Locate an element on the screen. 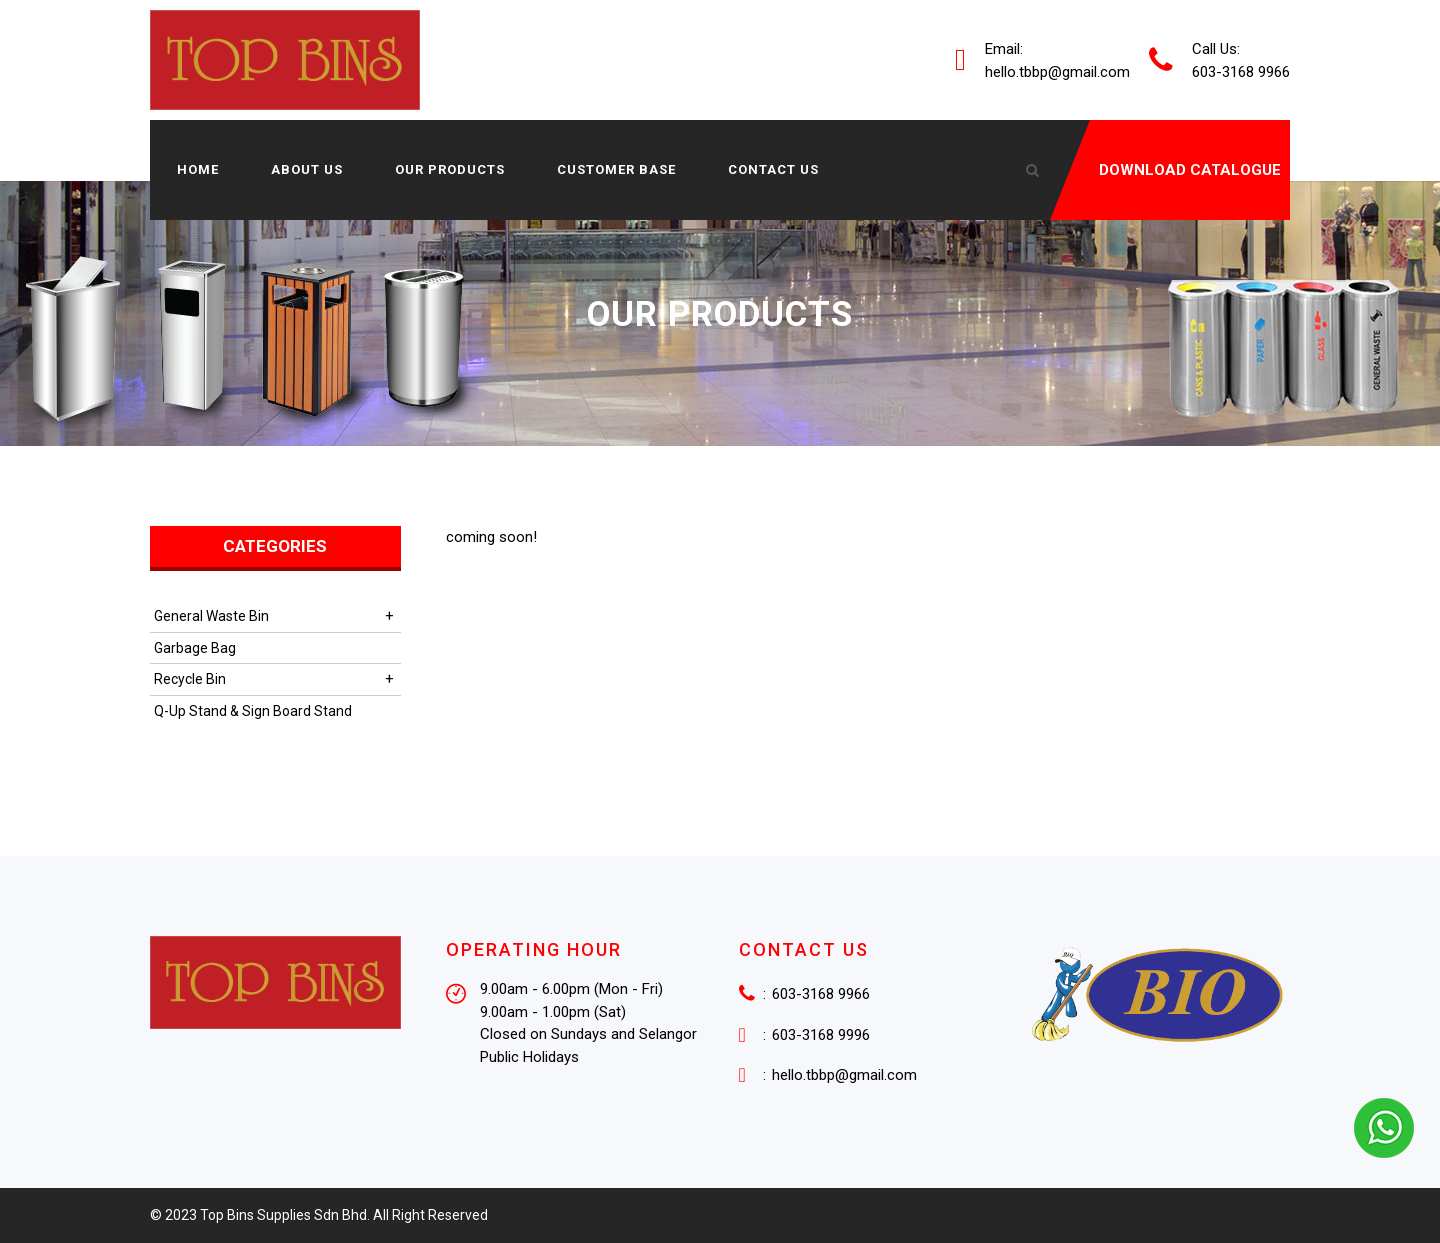 The image size is (1440, 1243). 603-3168 9996 is located at coordinates (821, 1035).